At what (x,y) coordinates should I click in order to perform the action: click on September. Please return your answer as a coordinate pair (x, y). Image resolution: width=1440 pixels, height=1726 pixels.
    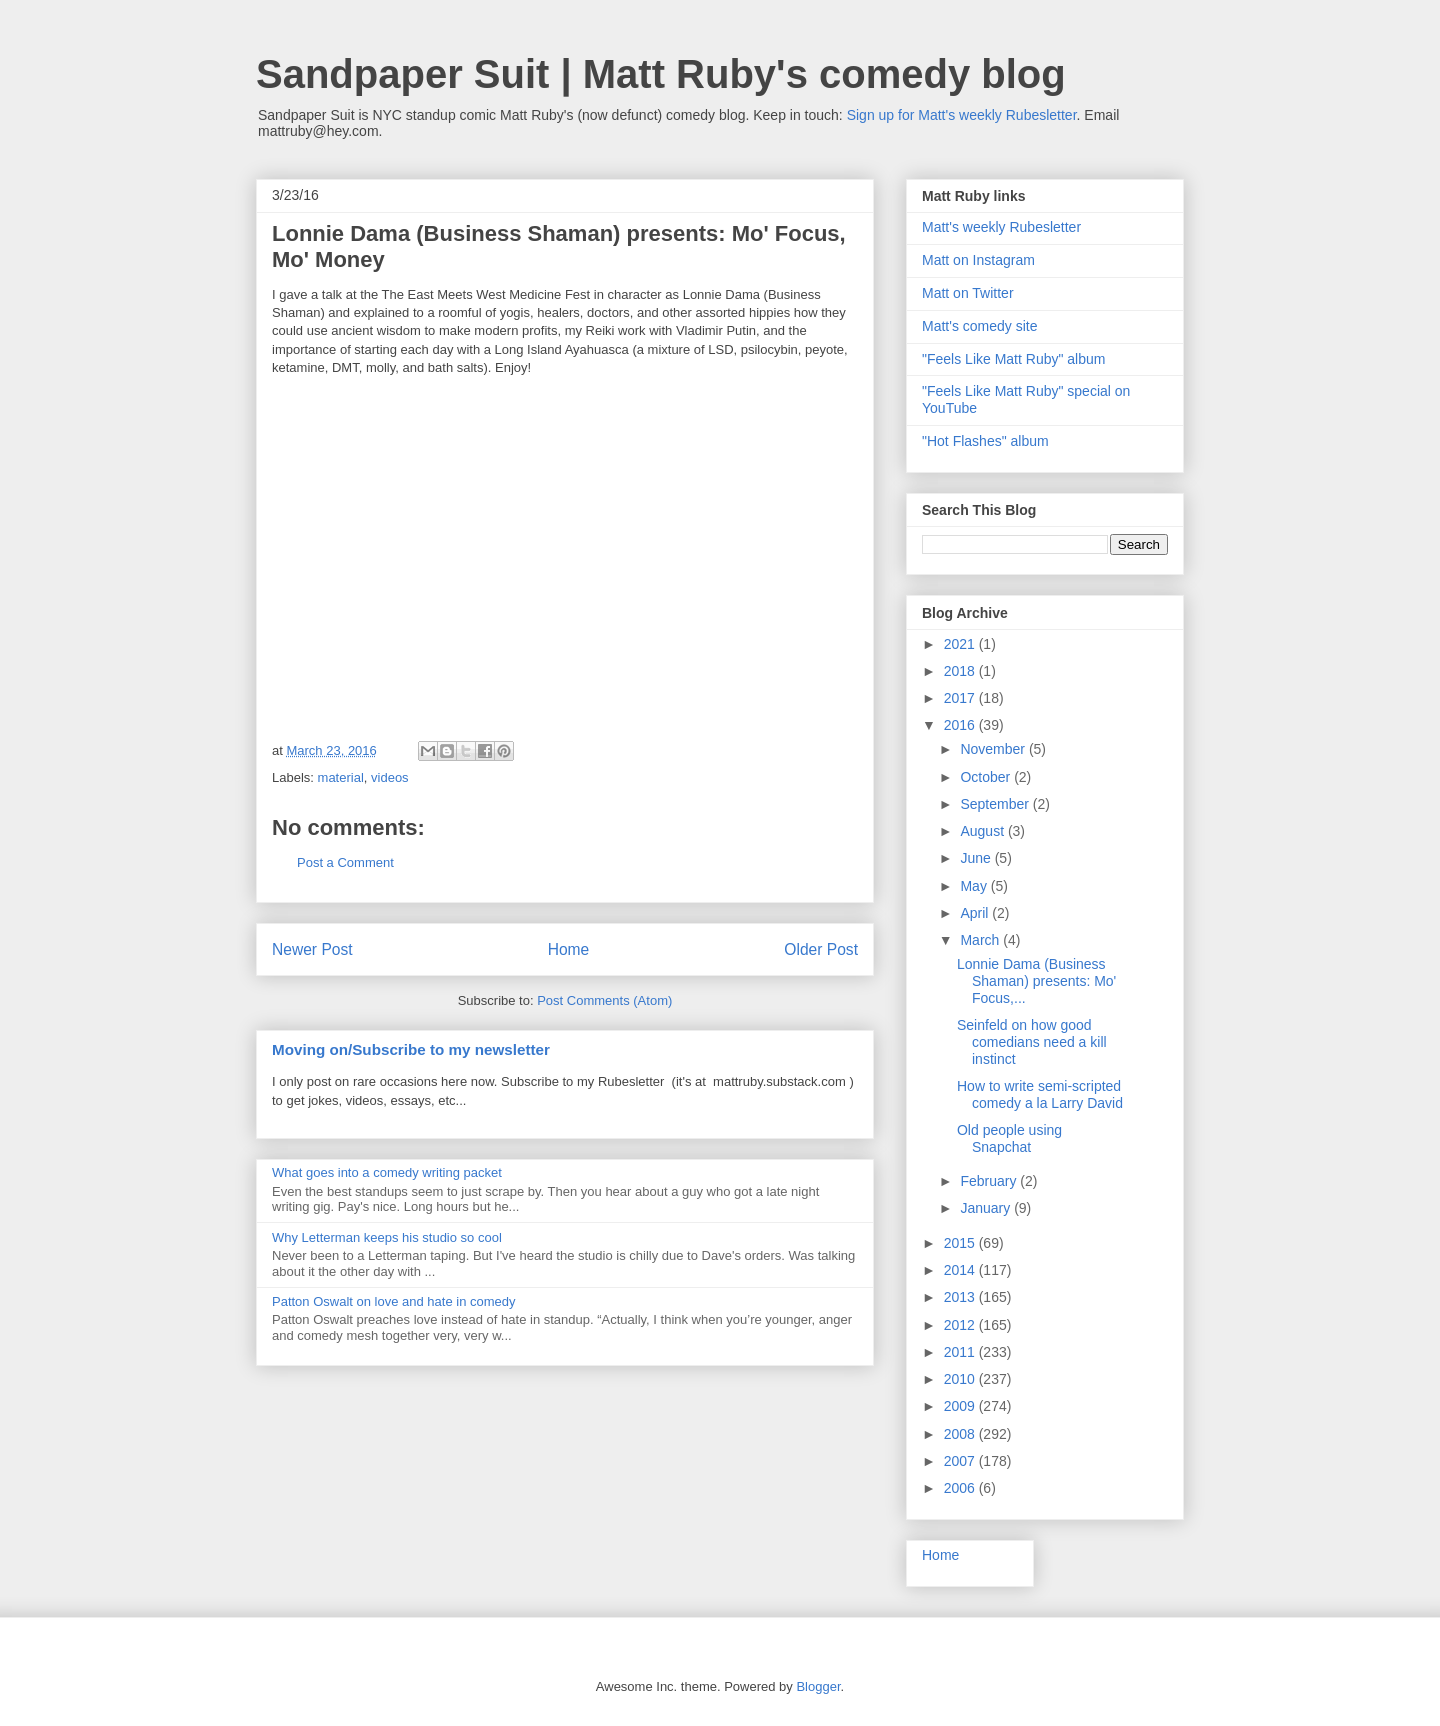
    Looking at the image, I should click on (996, 804).